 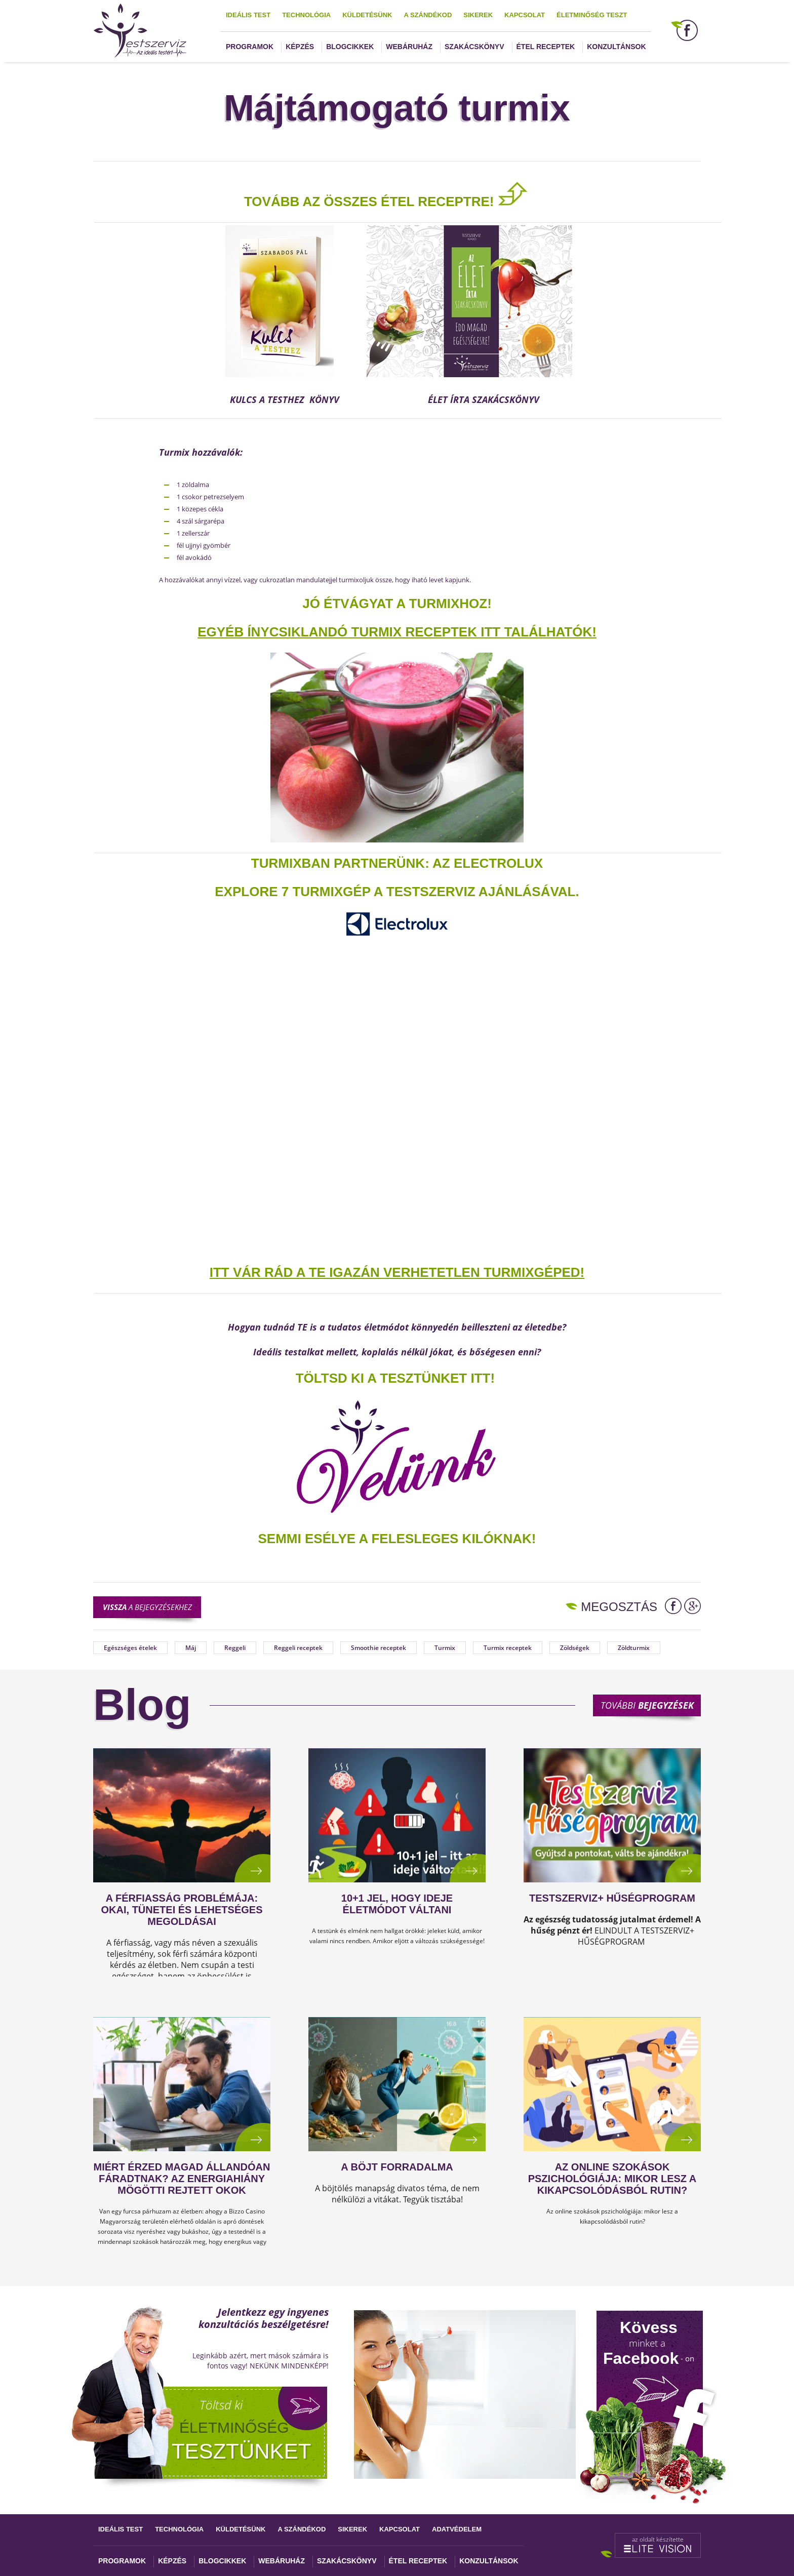 I want to click on Máj, so click(x=190, y=1647).